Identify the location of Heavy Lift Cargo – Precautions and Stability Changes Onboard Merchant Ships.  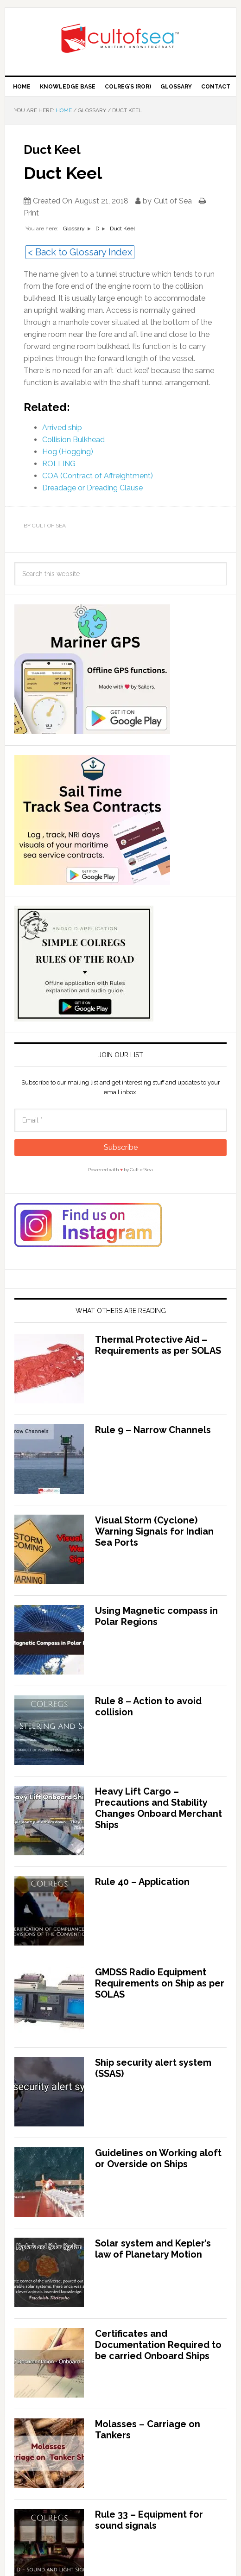
(158, 1808).